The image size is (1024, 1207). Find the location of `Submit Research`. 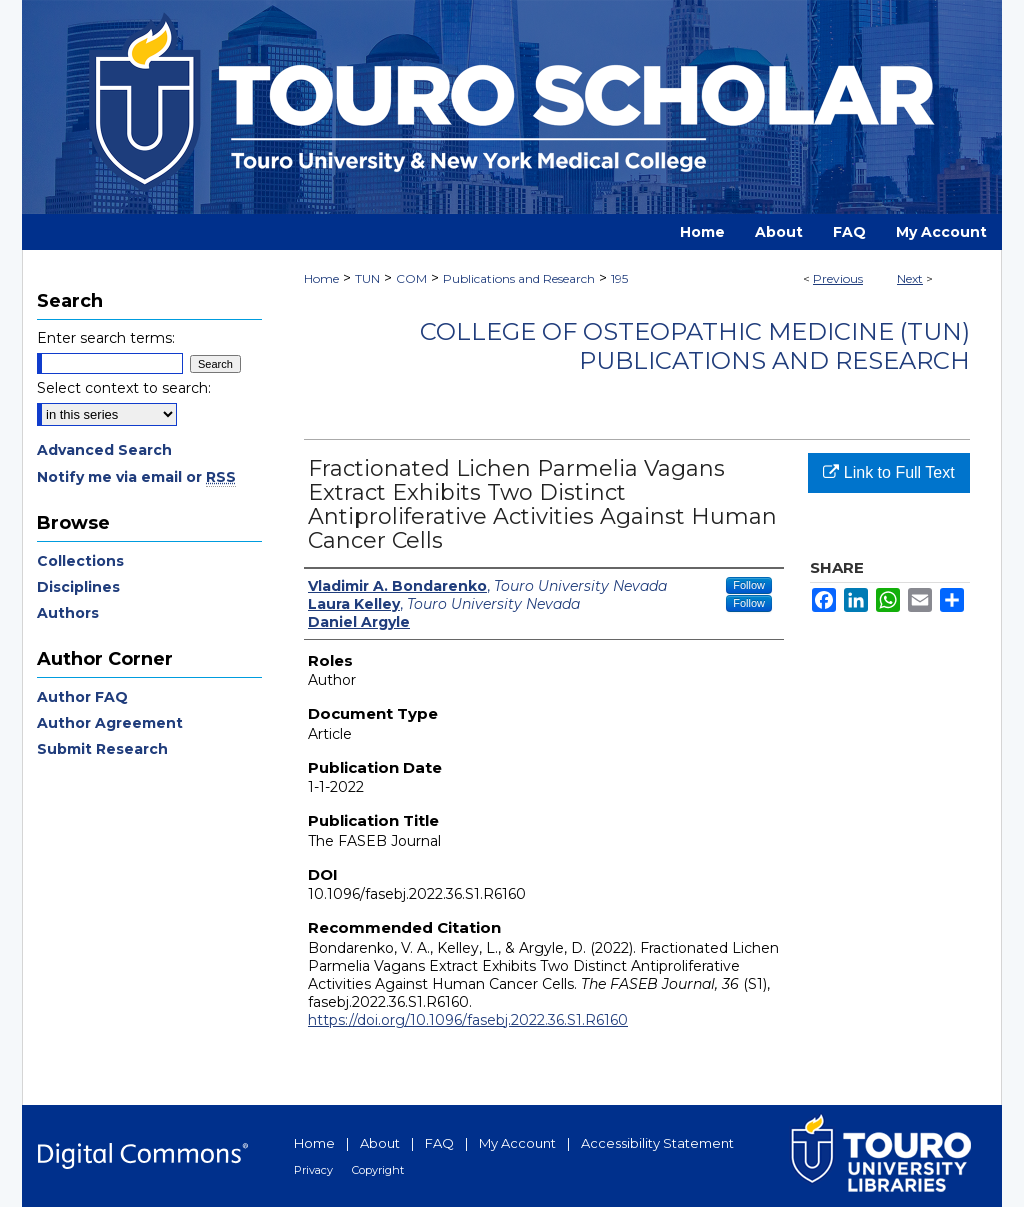

Submit Research is located at coordinates (102, 749).